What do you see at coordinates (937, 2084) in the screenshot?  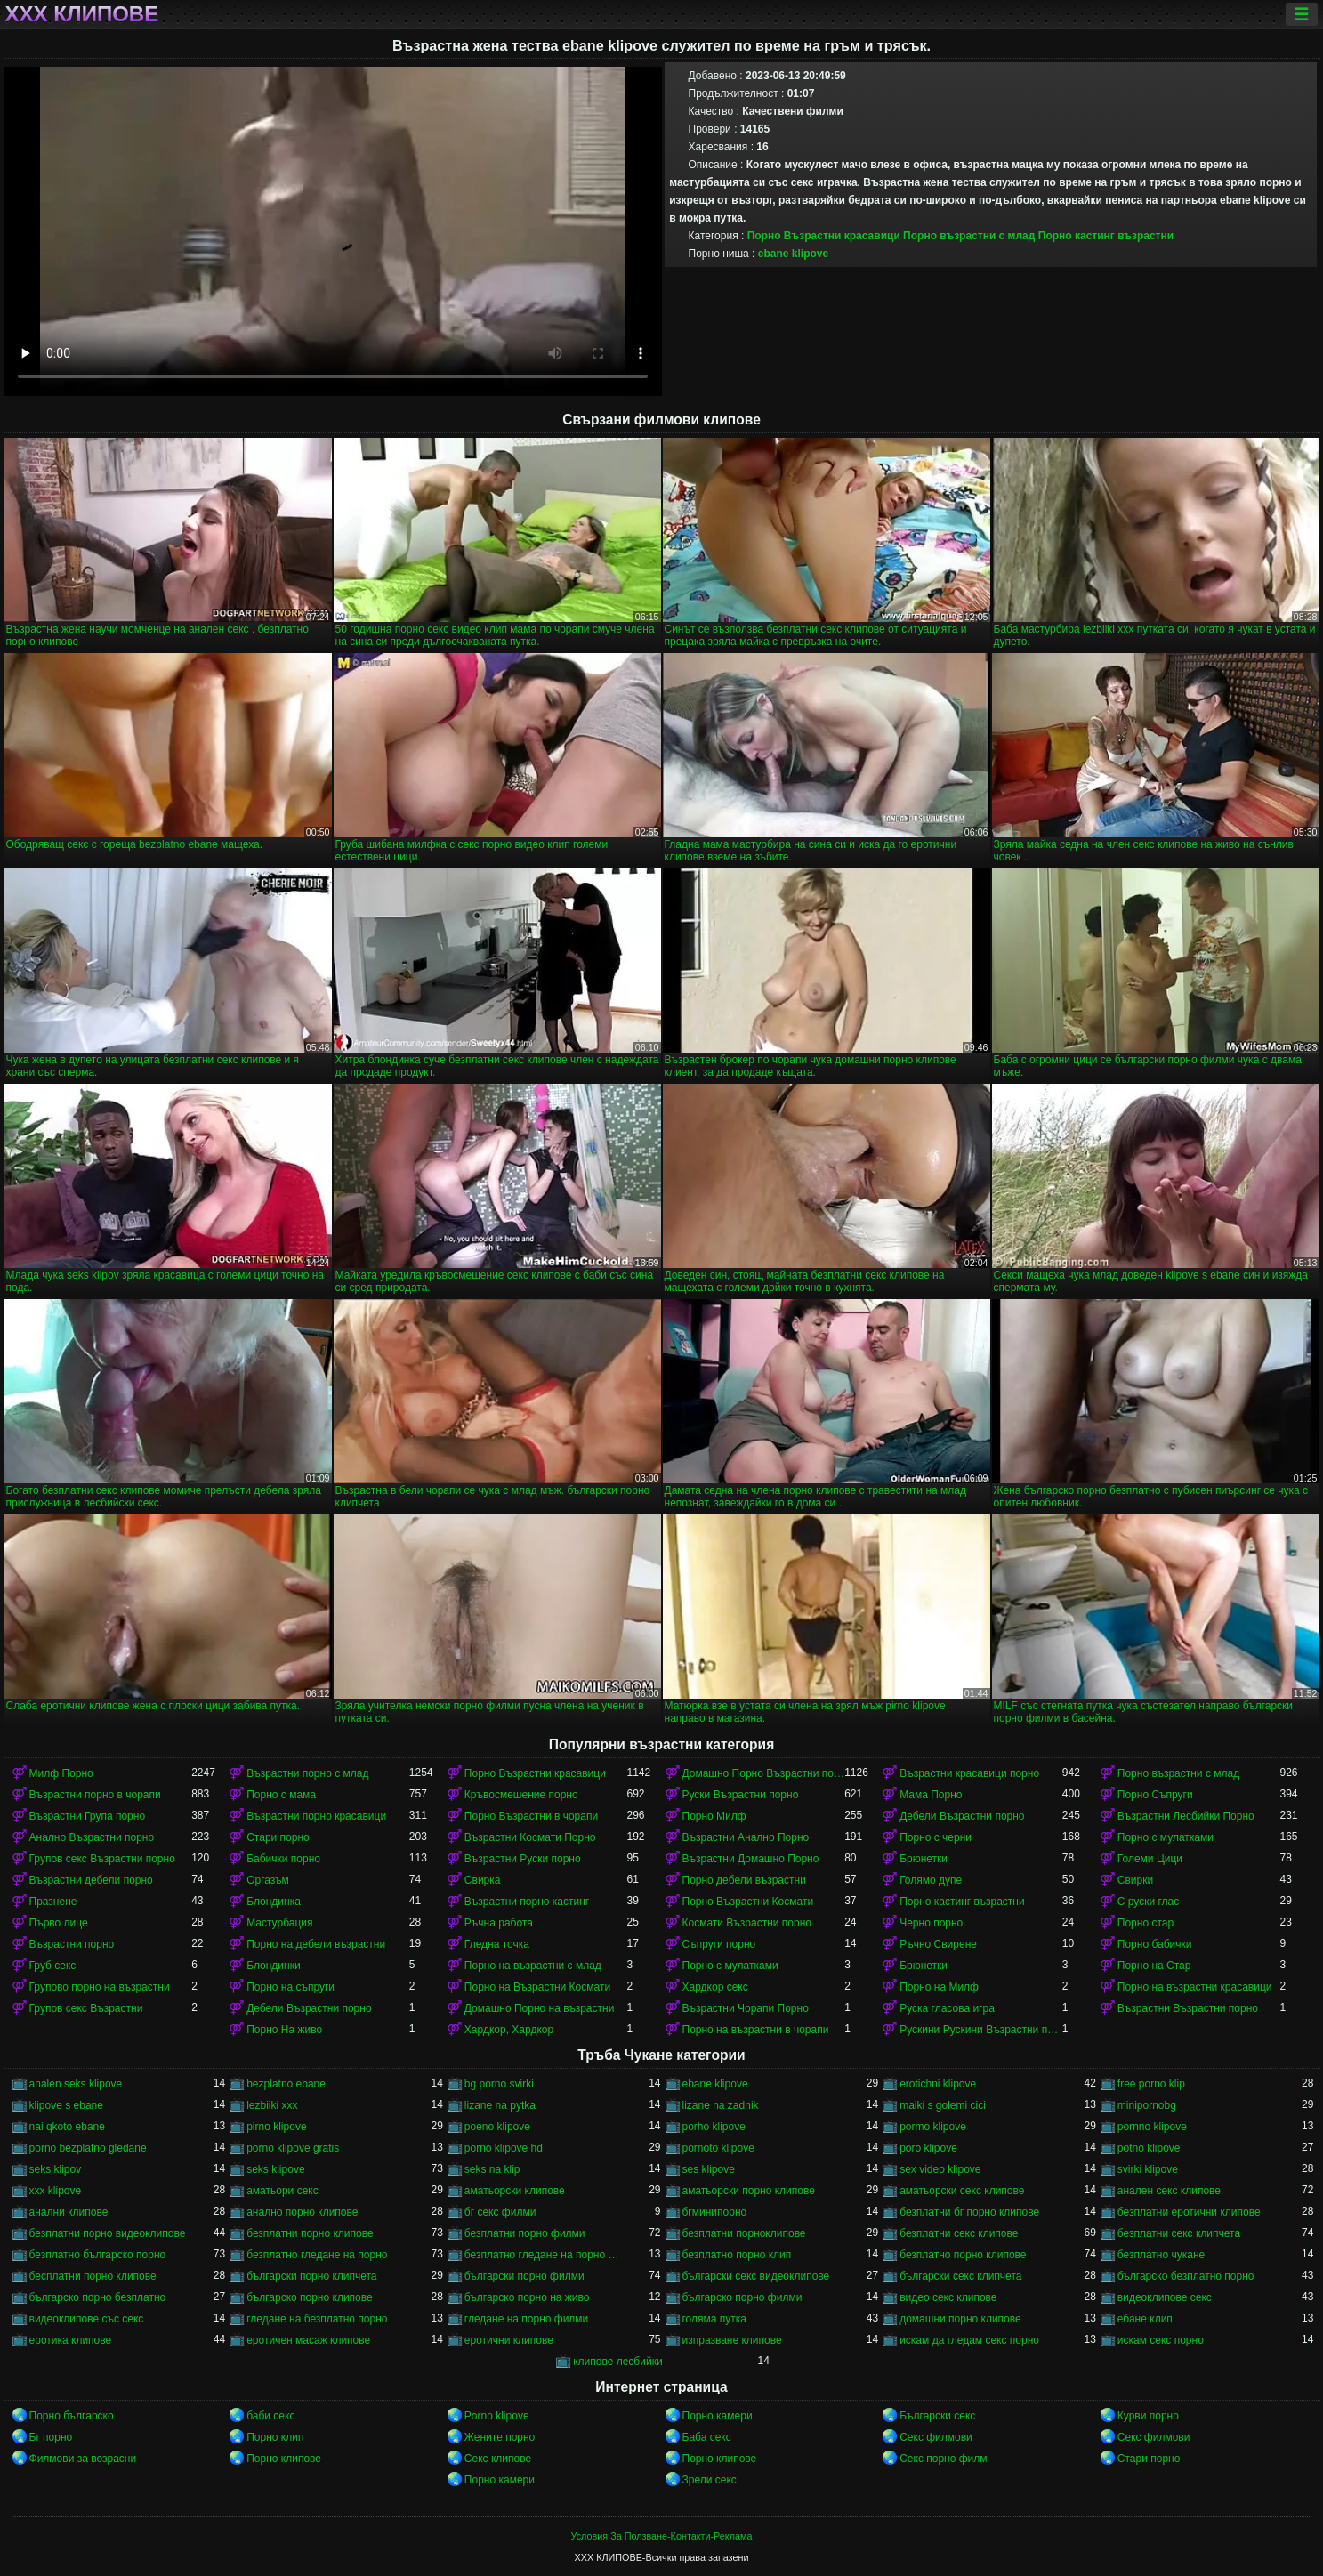 I see `erotichni klipove` at bounding box center [937, 2084].